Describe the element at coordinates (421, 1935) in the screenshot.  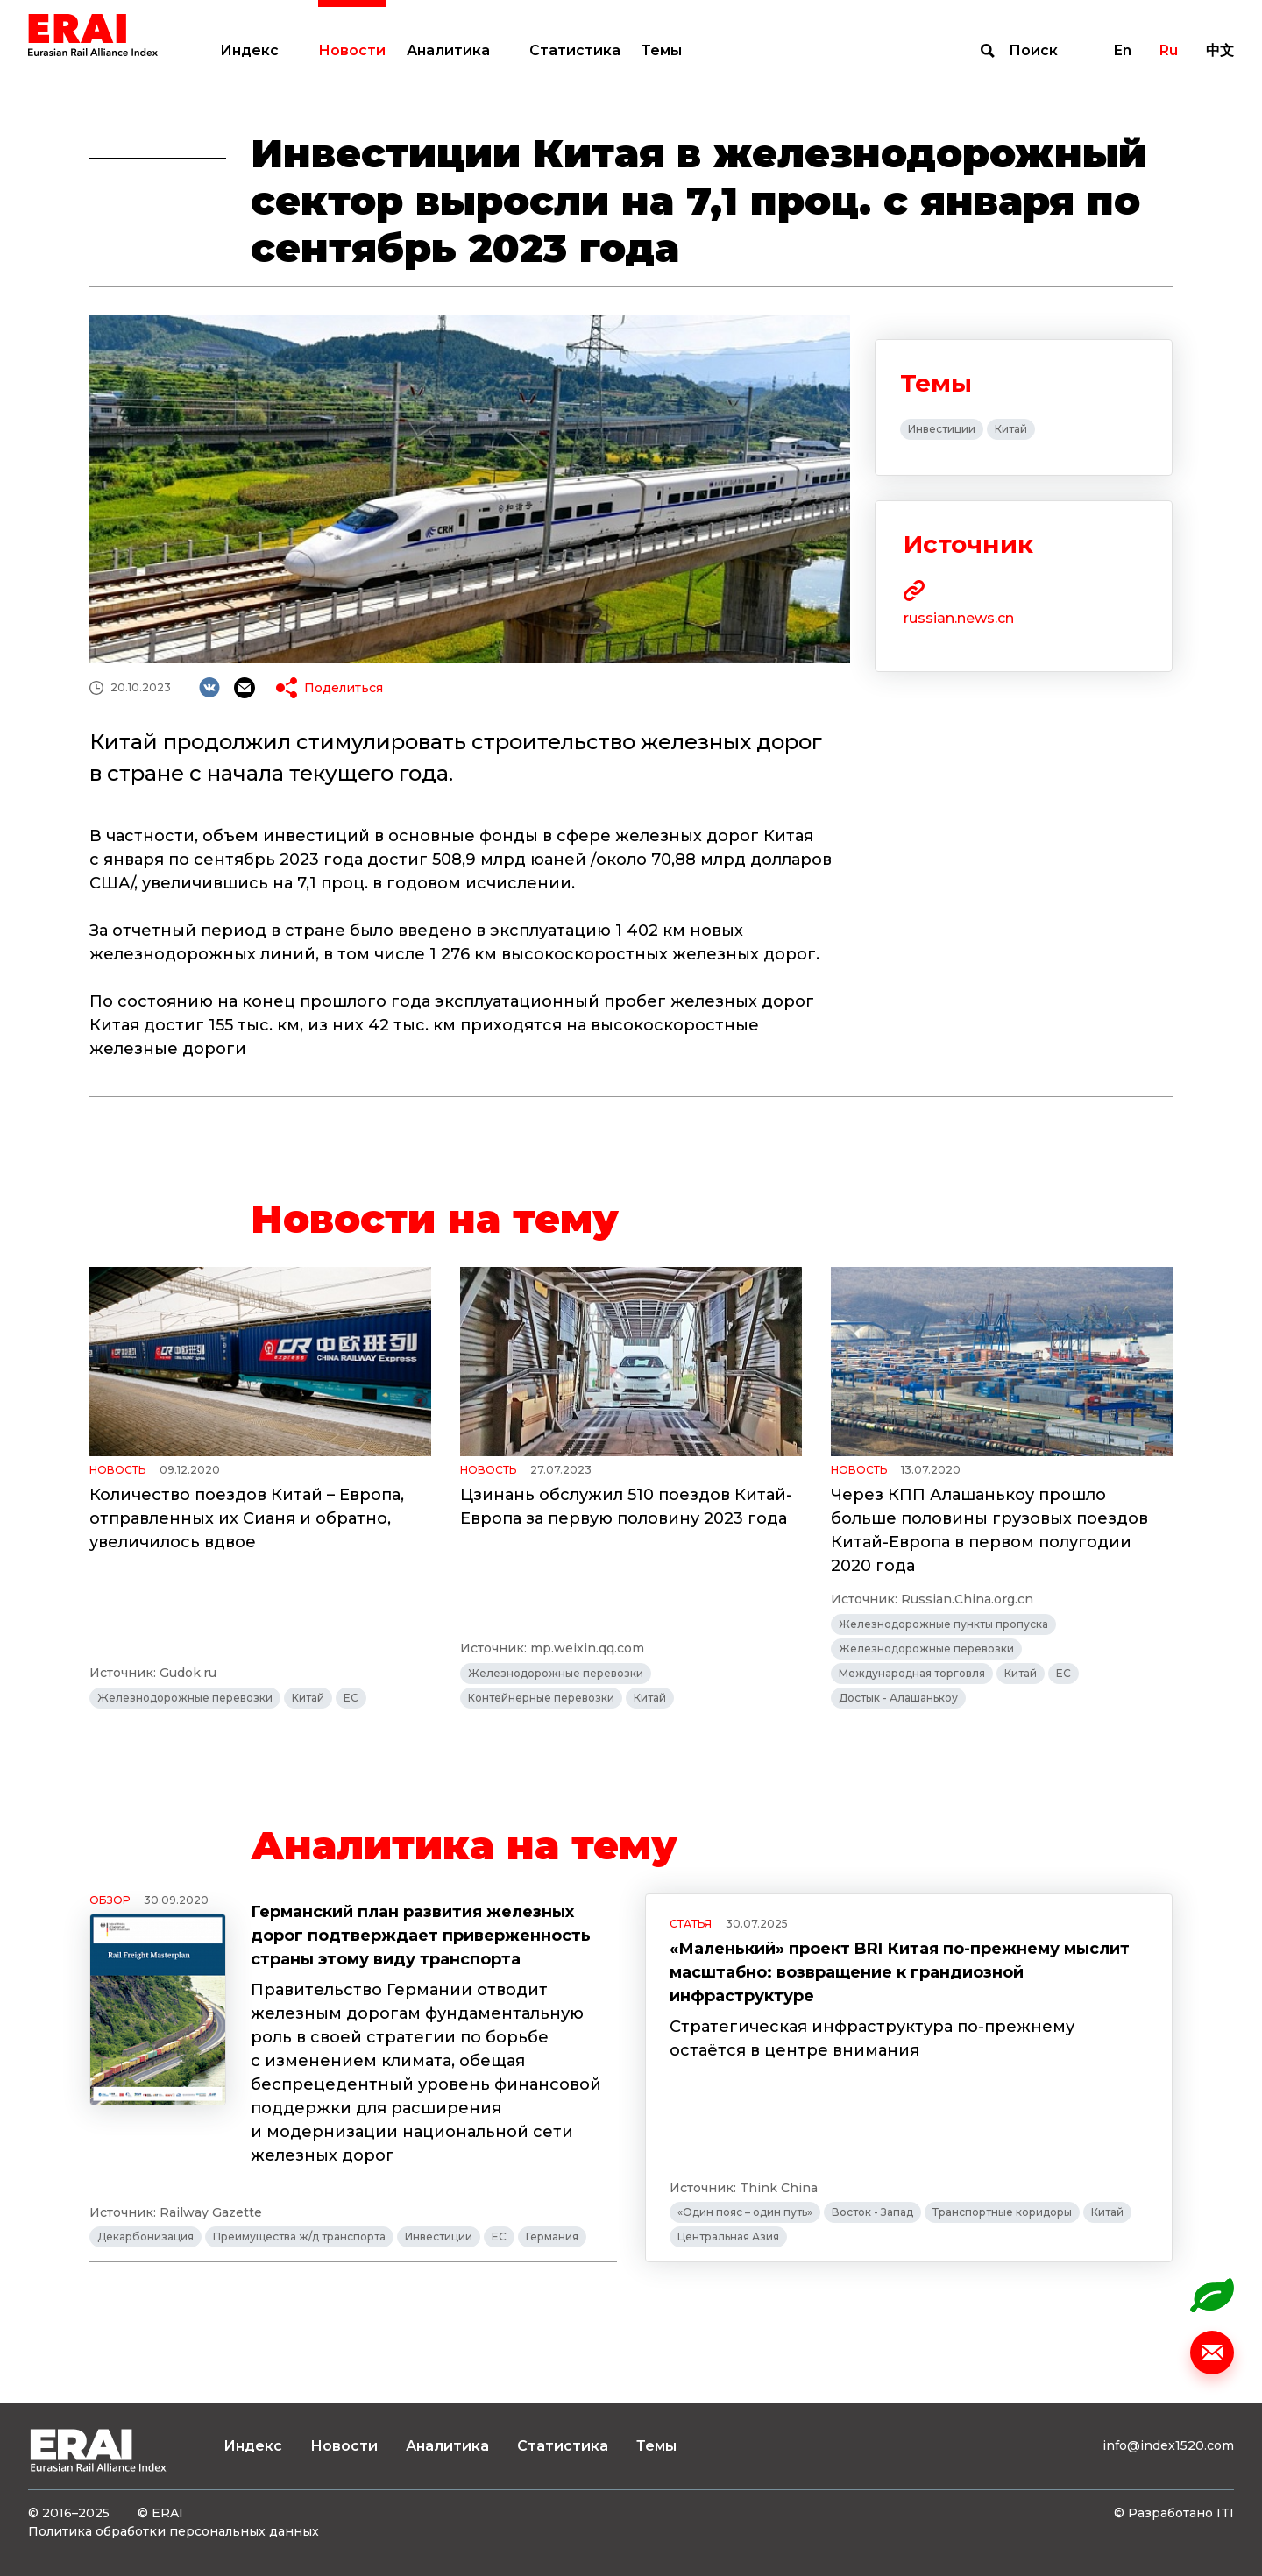
I see `Германский план развития железных дорог подтверждает приверженность страны этому виду транспорта` at that location.